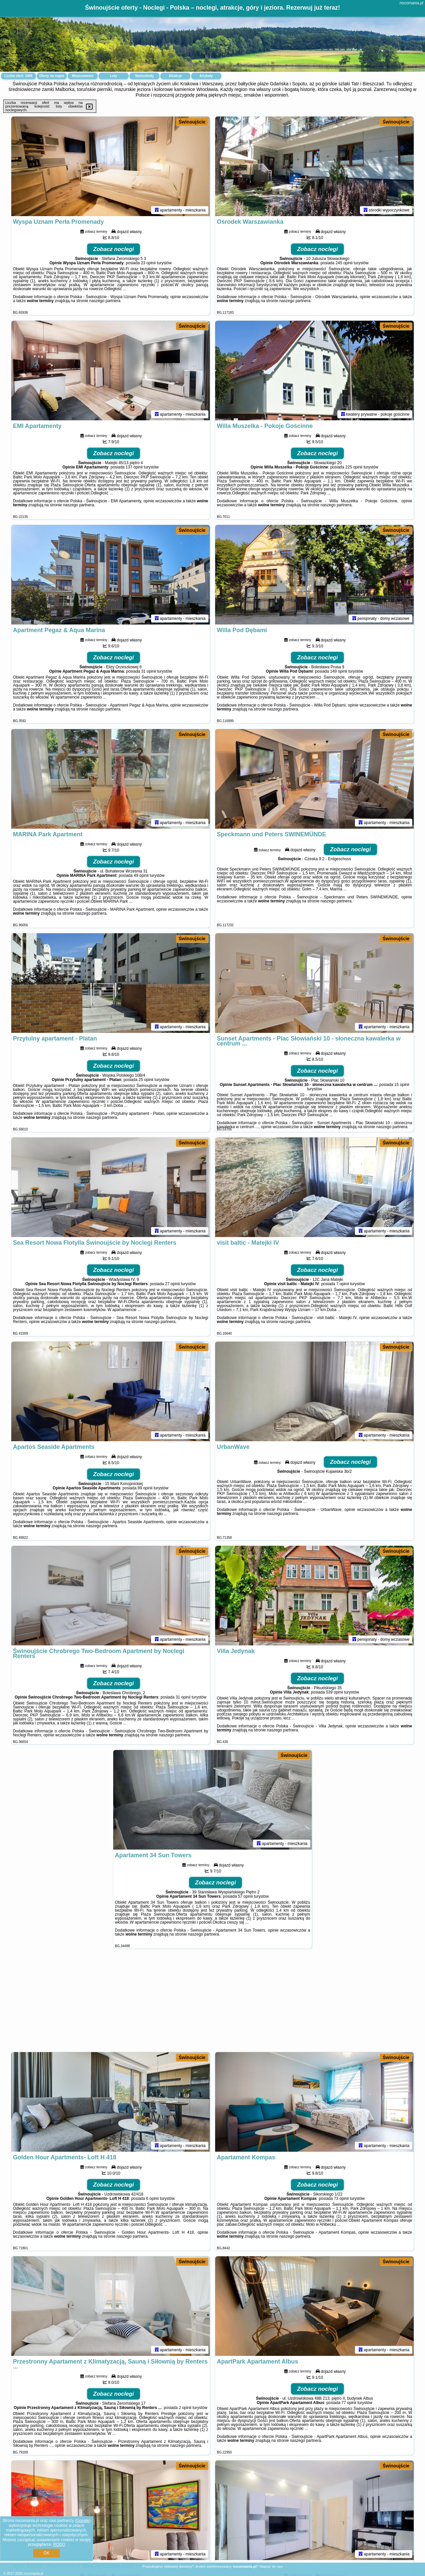  Describe the element at coordinates (411, 3) in the screenshot. I see `nocomania.pl` at that location.